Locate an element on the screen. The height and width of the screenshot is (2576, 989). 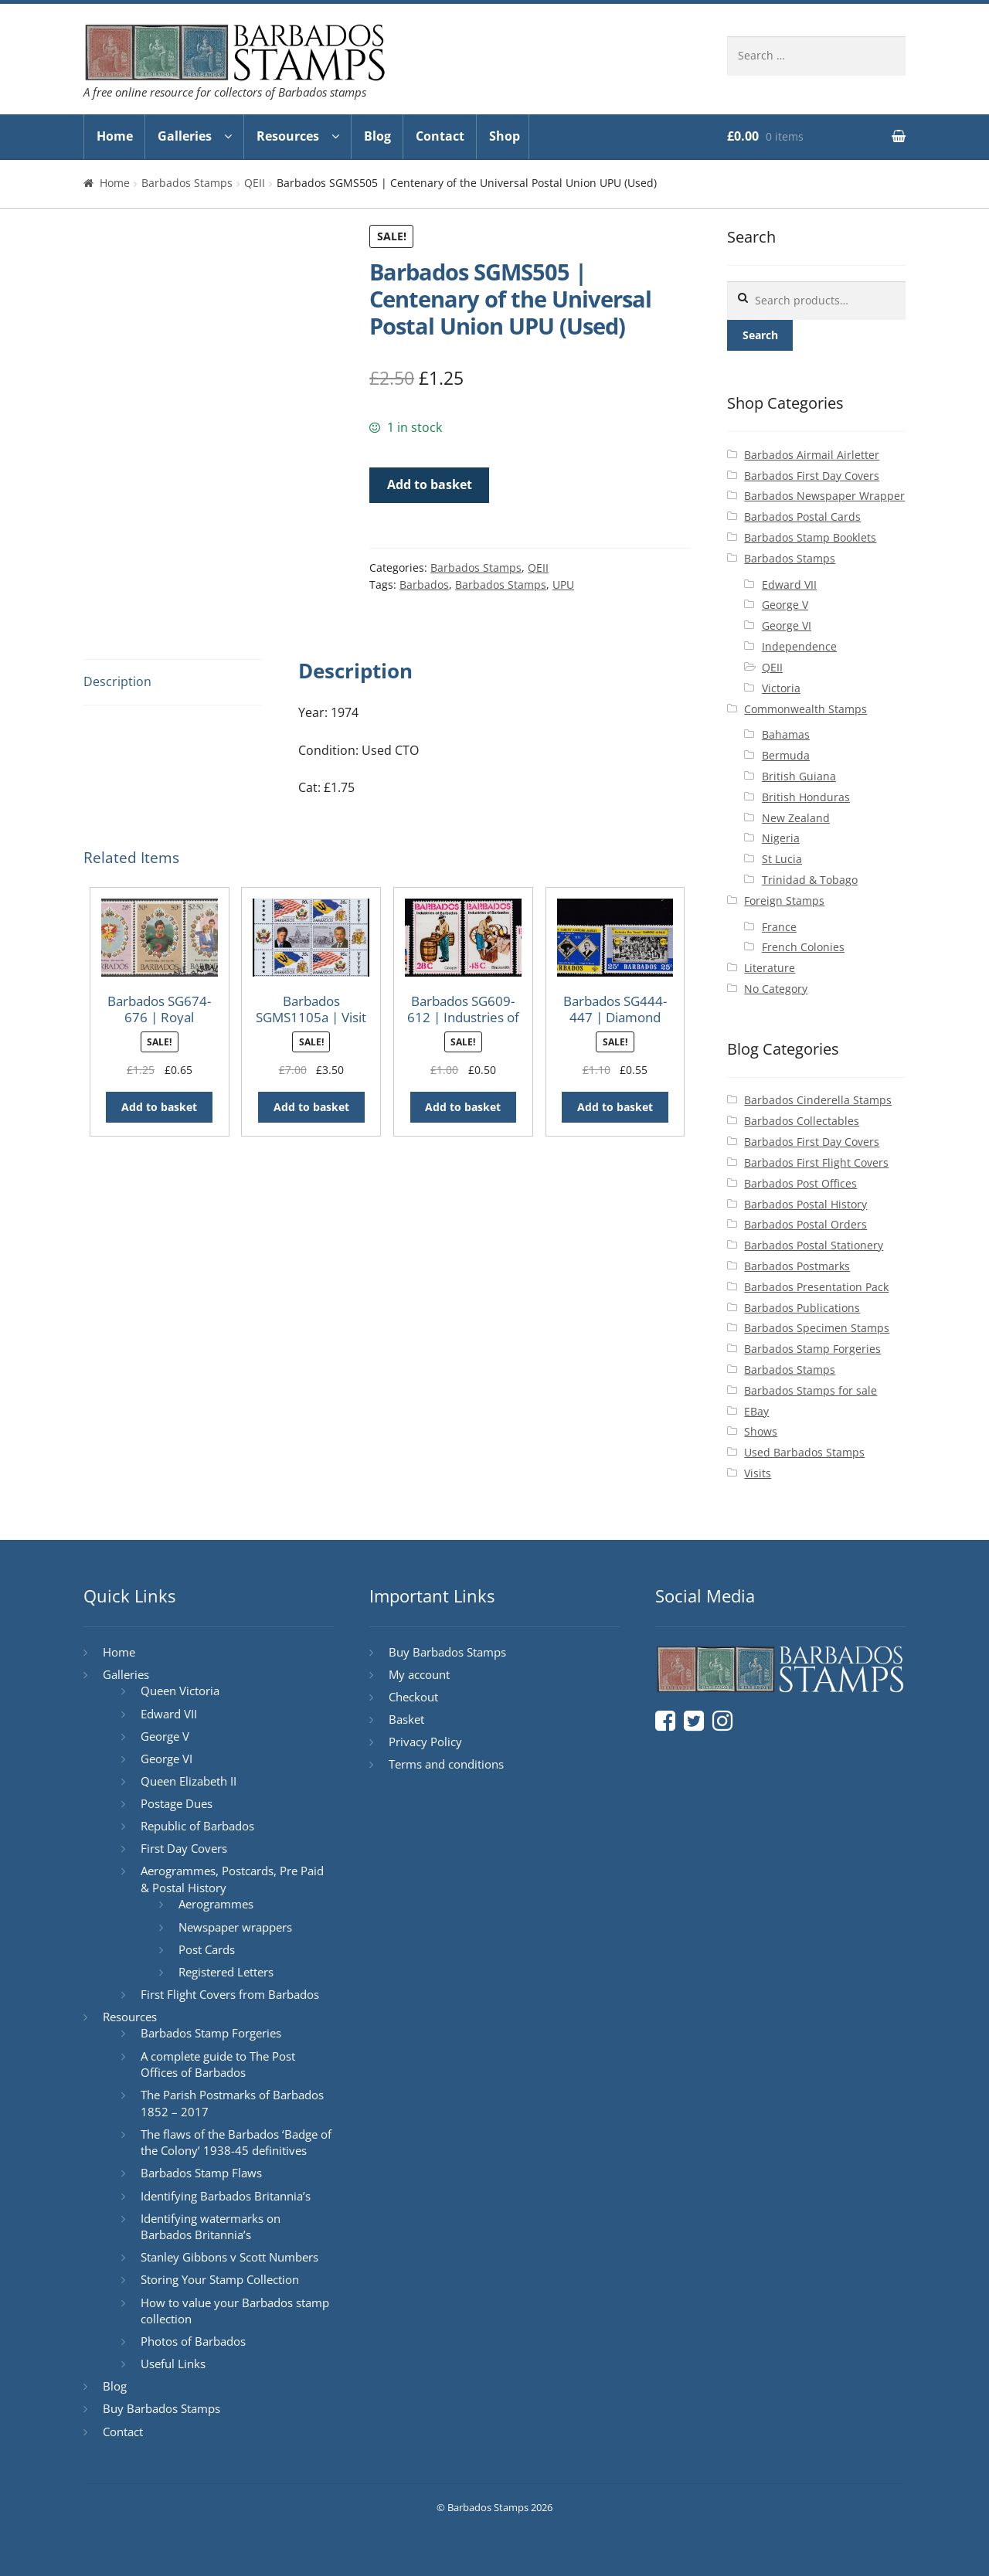
Barbados Postal History is located at coordinates (805, 1204).